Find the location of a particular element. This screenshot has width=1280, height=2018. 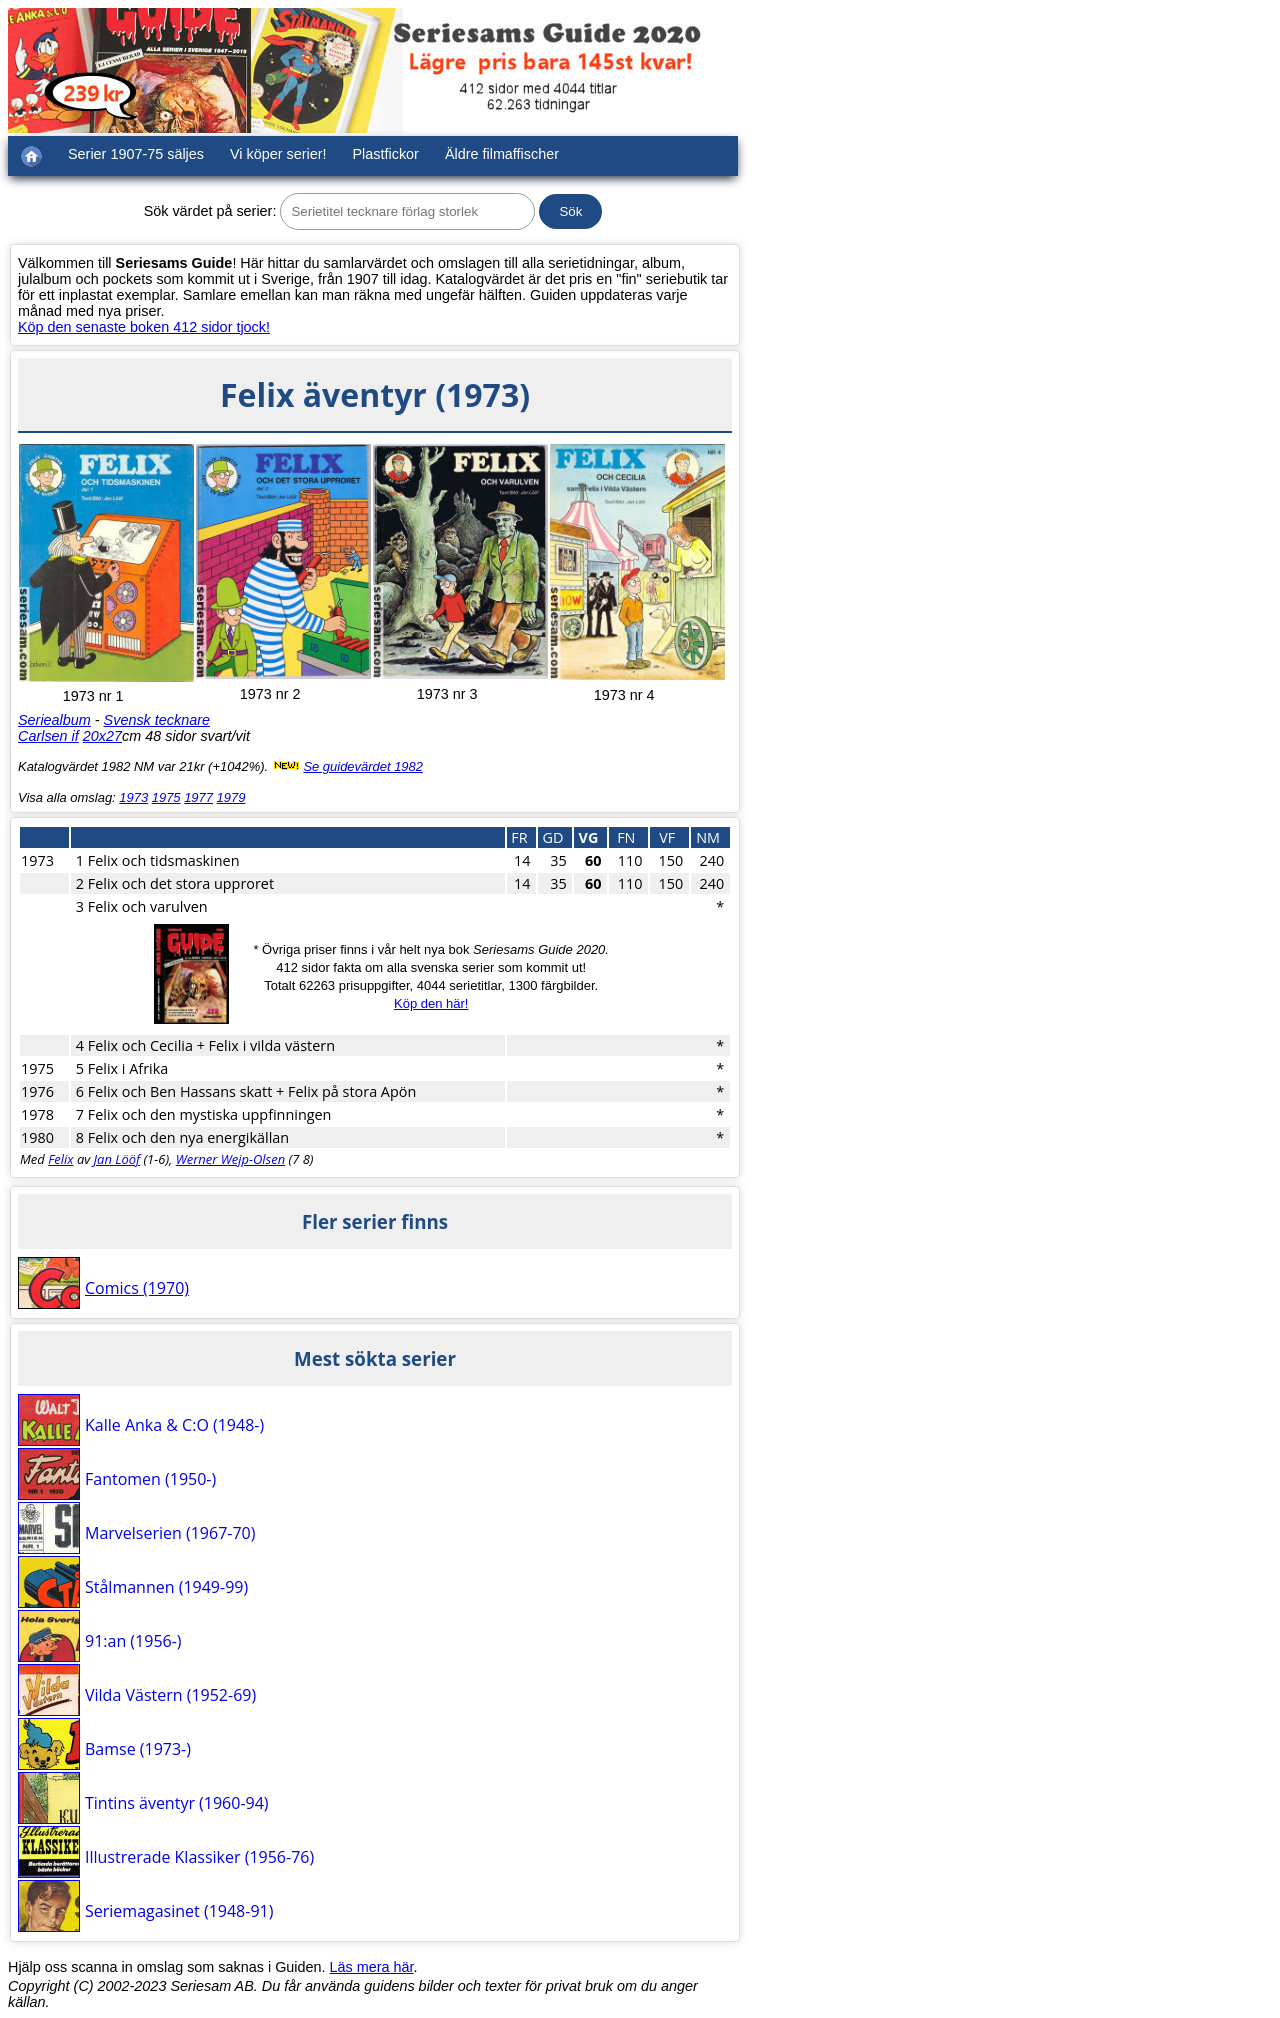

1973 is located at coordinates (133, 797).